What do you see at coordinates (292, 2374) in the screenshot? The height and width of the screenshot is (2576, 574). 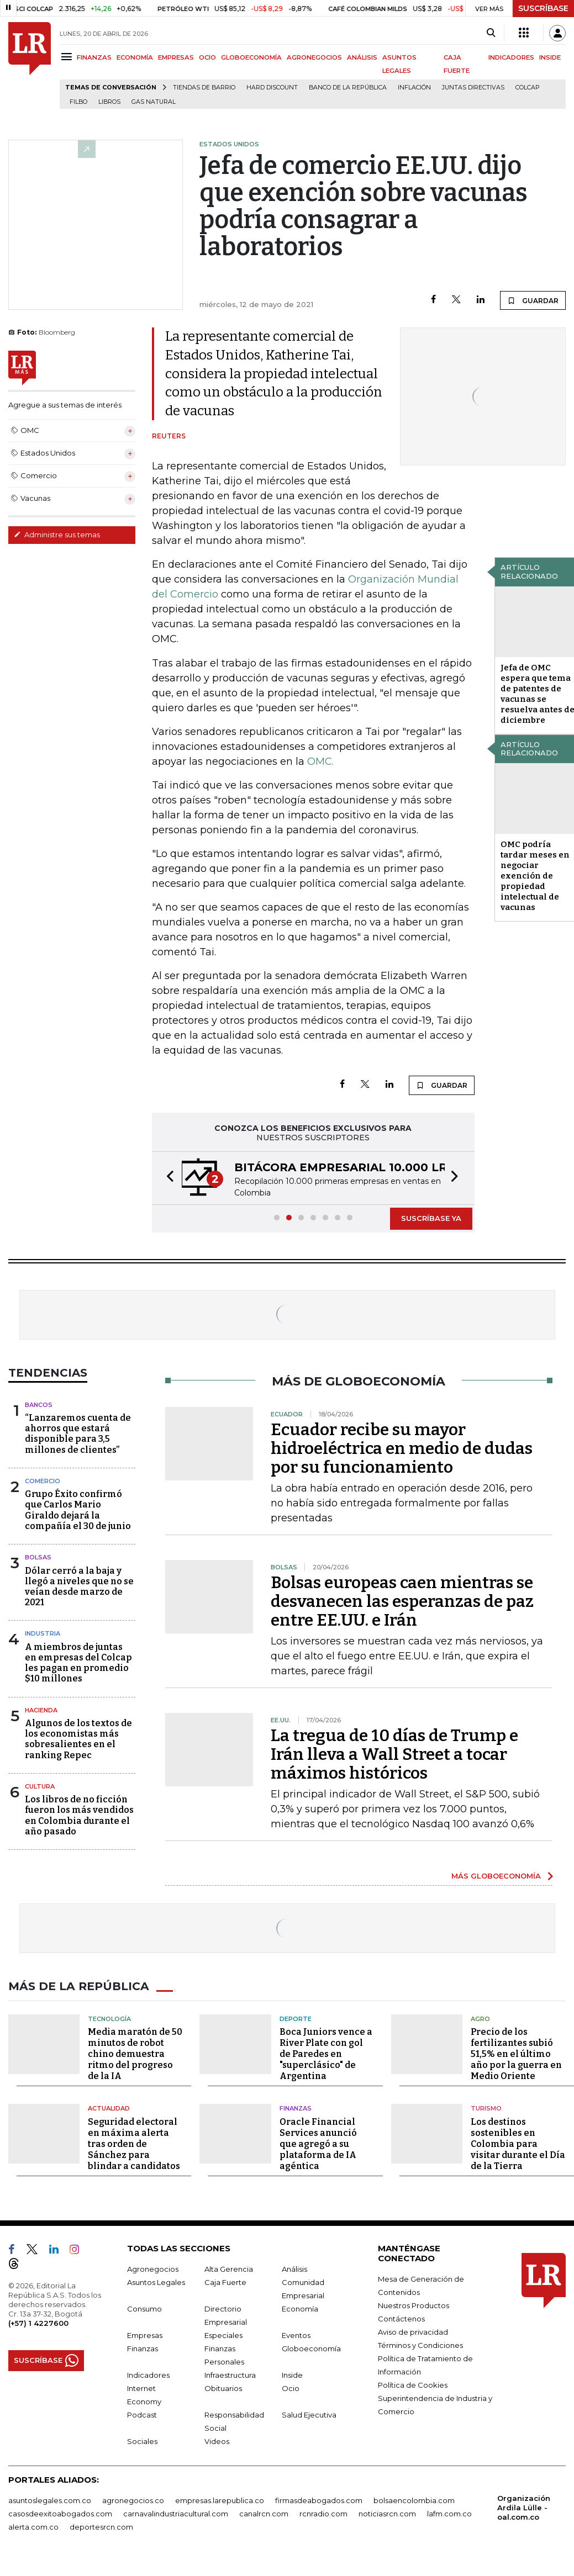 I see `Inside` at bounding box center [292, 2374].